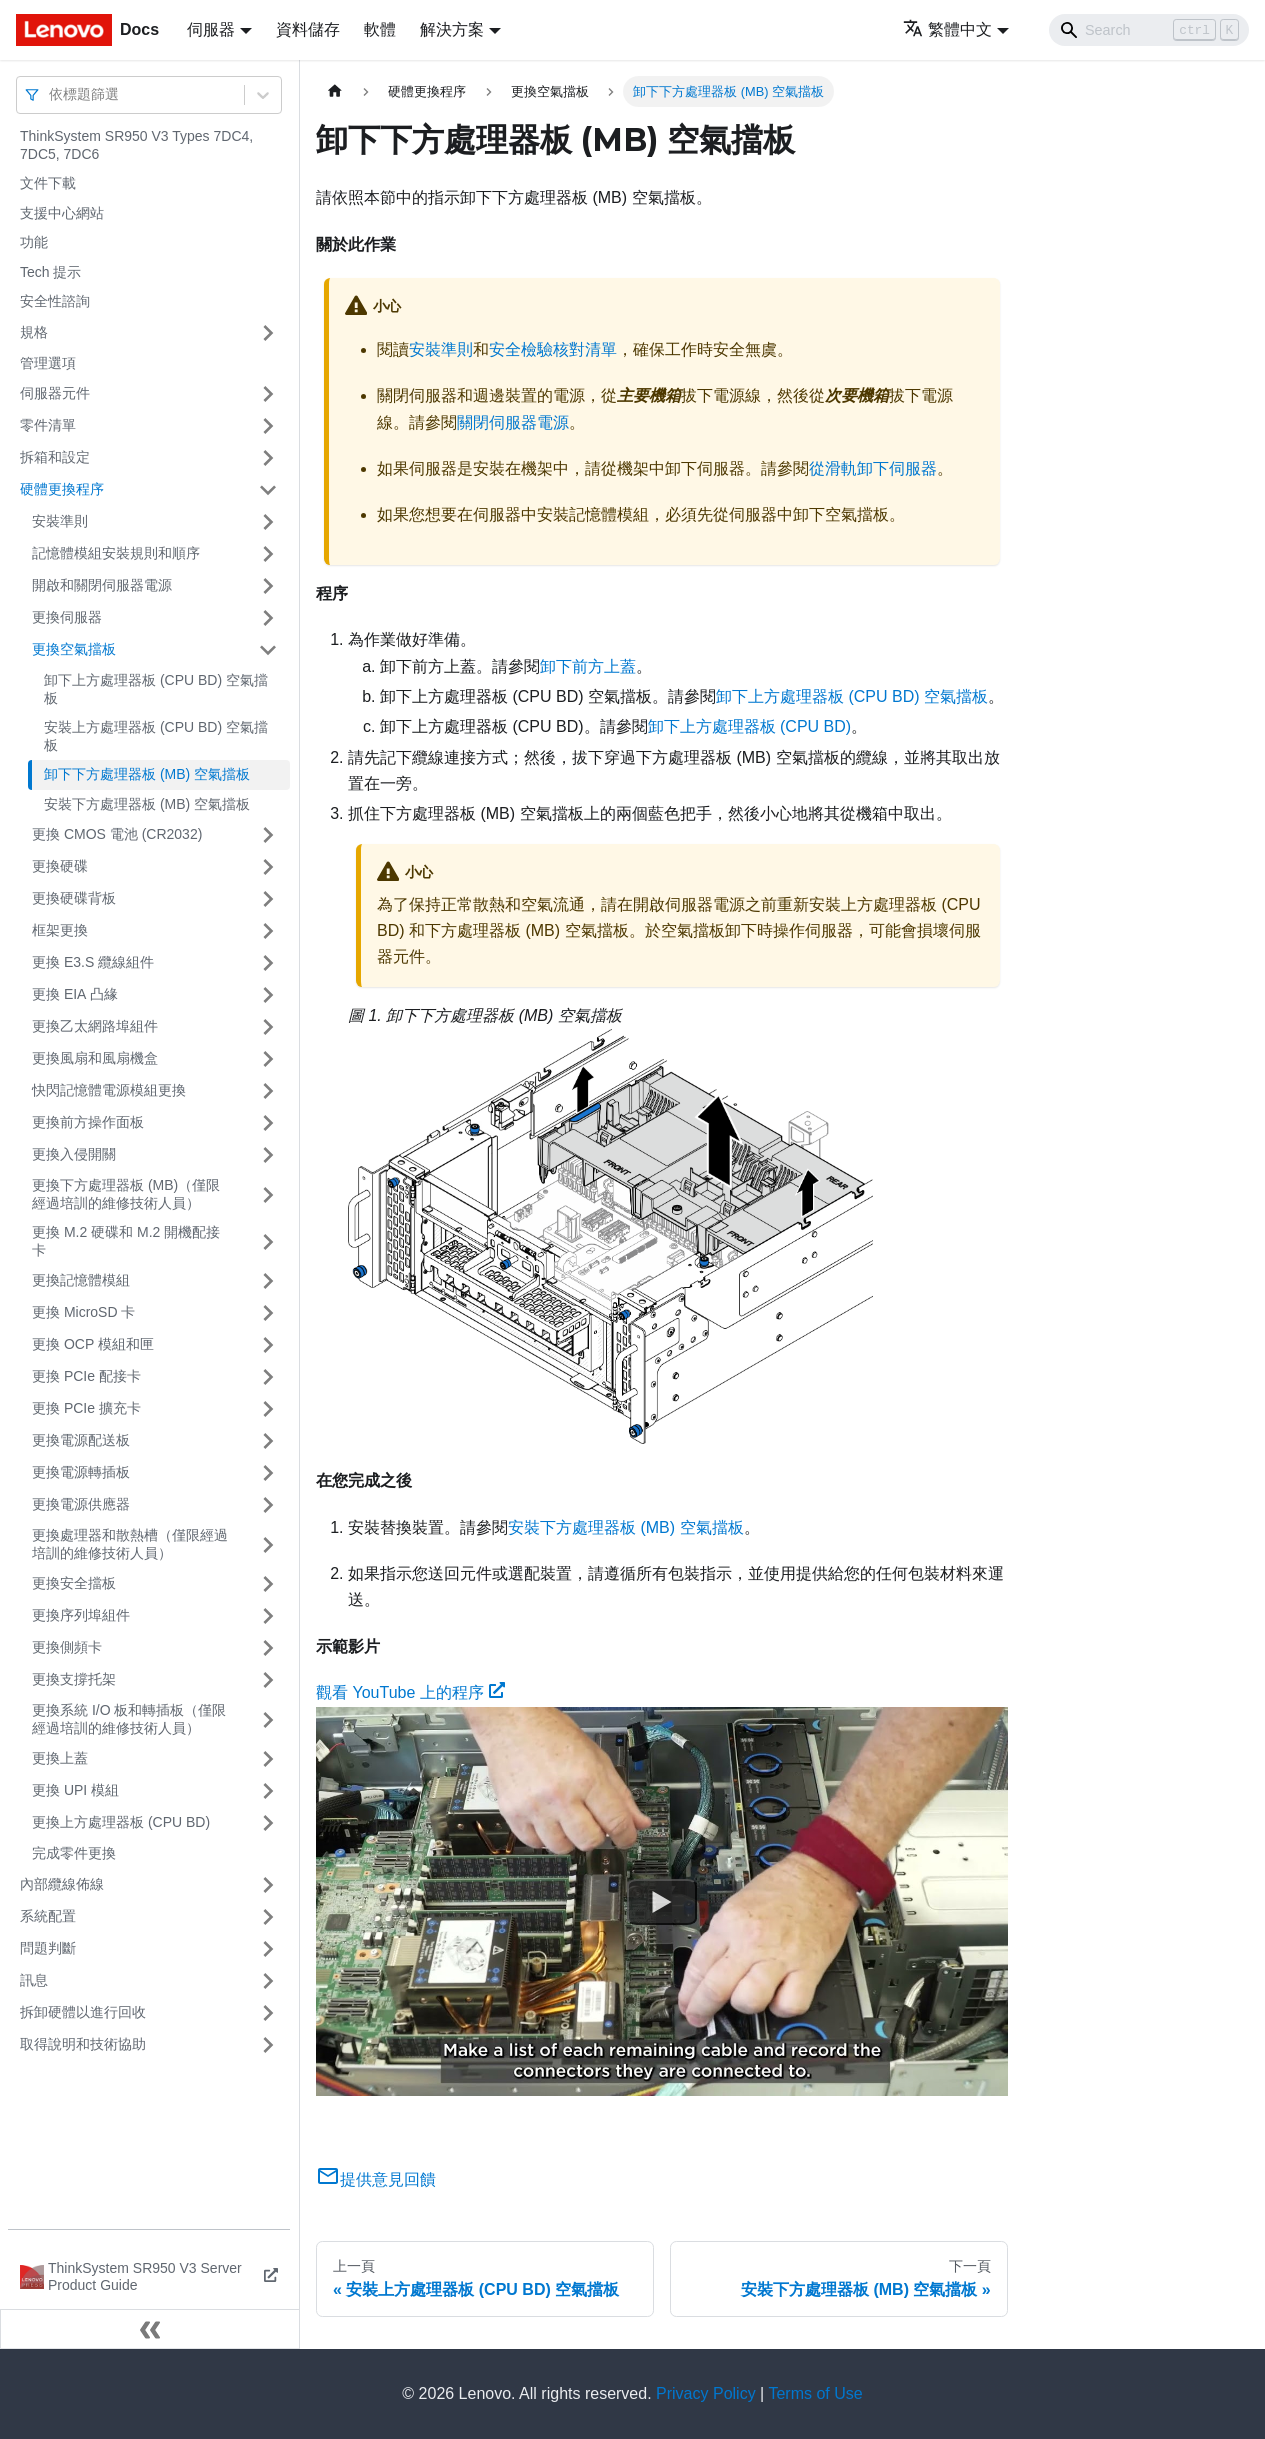 Image resolution: width=1265 pixels, height=2439 pixels. I want to click on 更換 EIA 凸緣, so click(75, 994).